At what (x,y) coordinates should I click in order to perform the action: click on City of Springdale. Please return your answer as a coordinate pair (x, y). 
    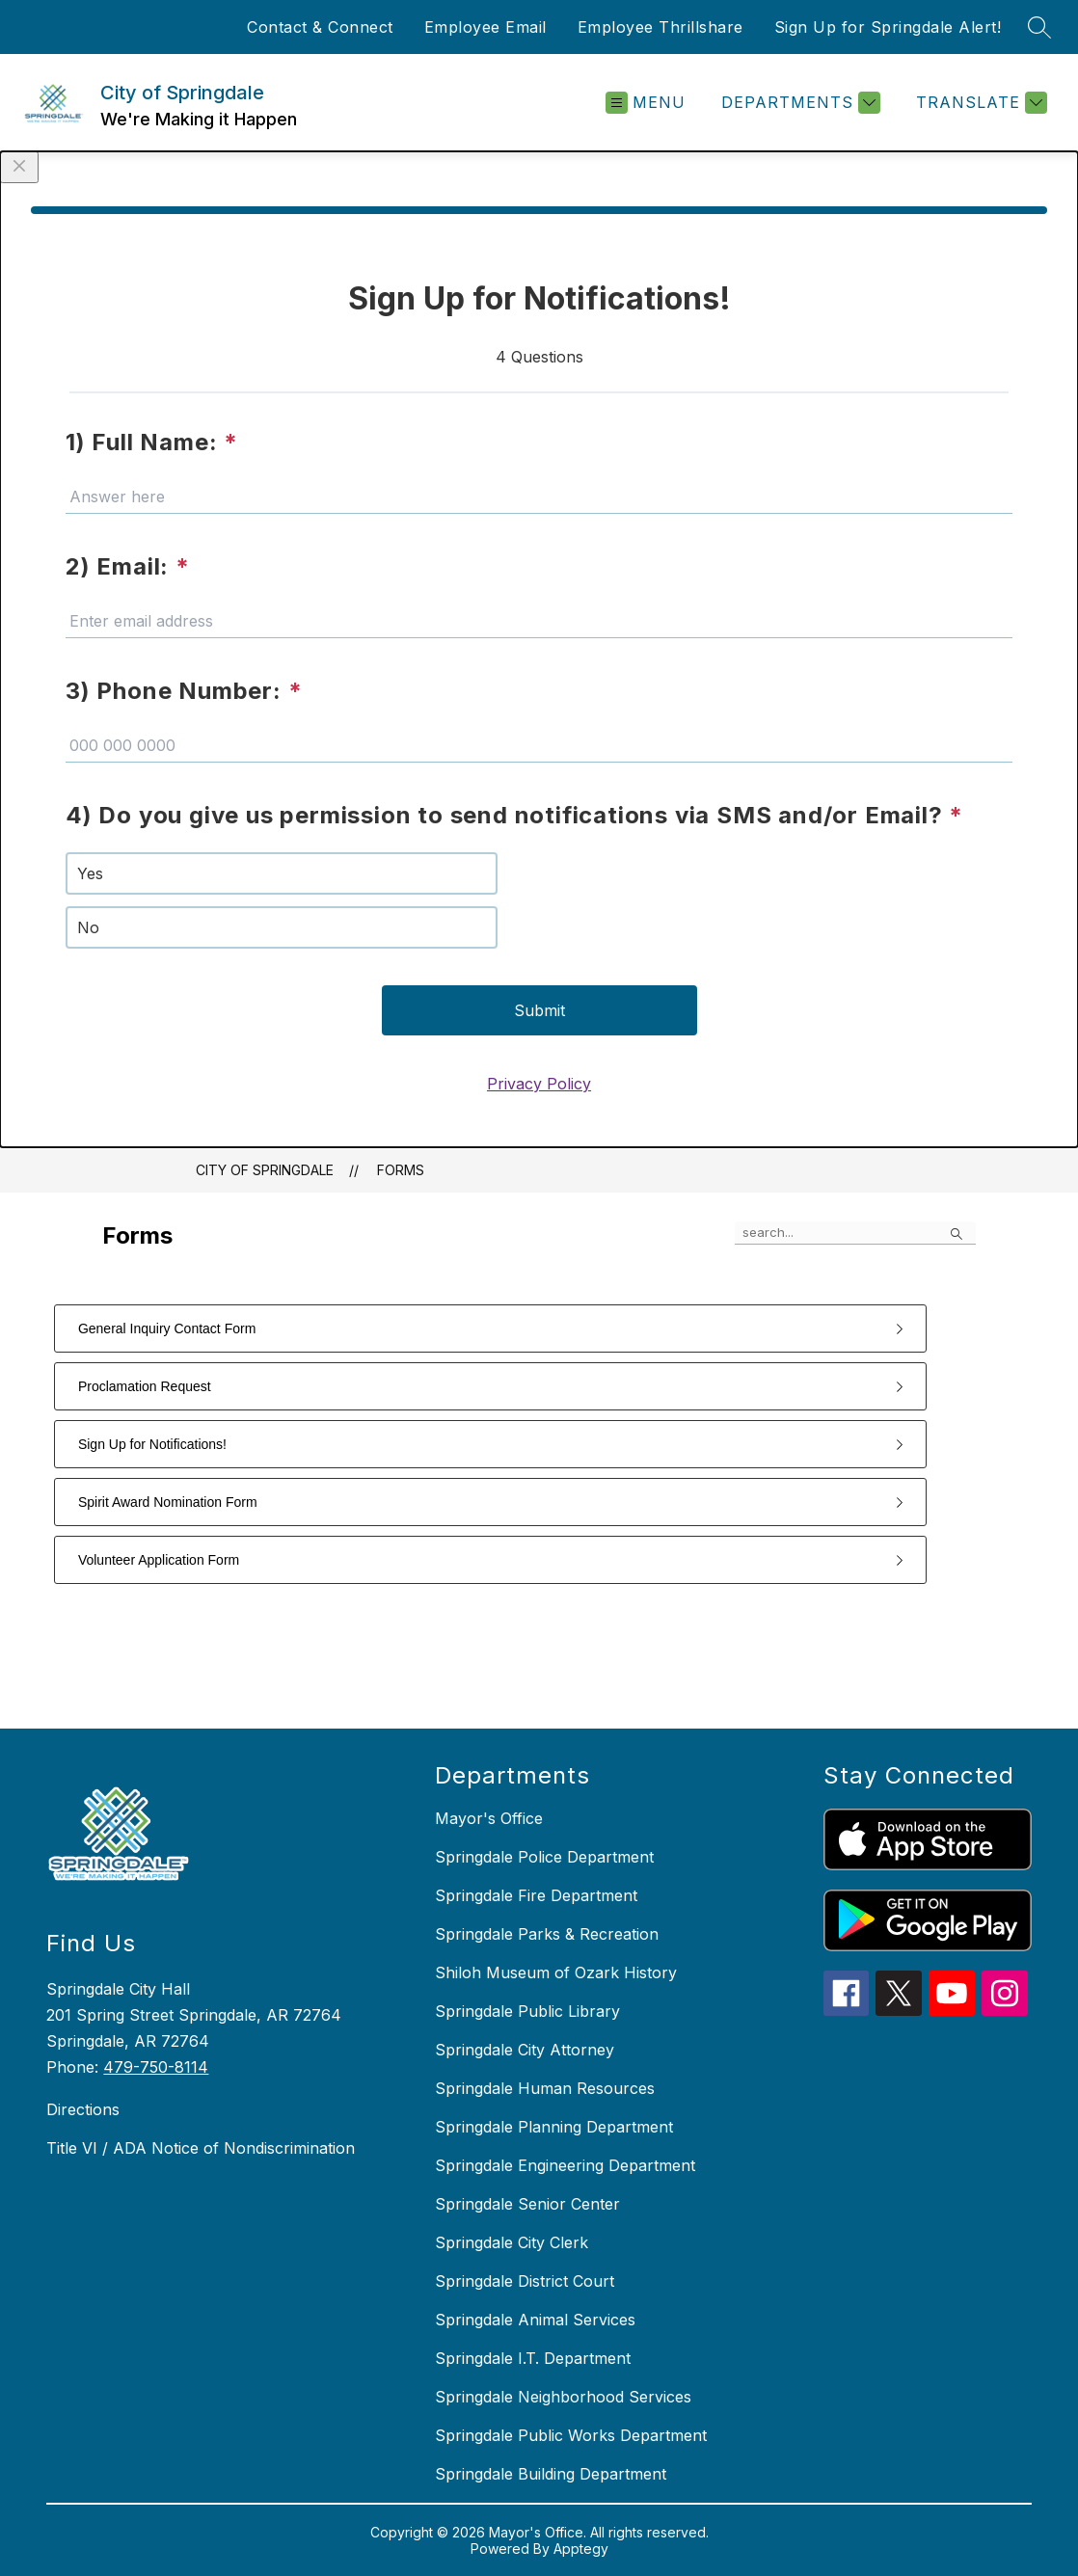
    Looking at the image, I should click on (265, 1170).